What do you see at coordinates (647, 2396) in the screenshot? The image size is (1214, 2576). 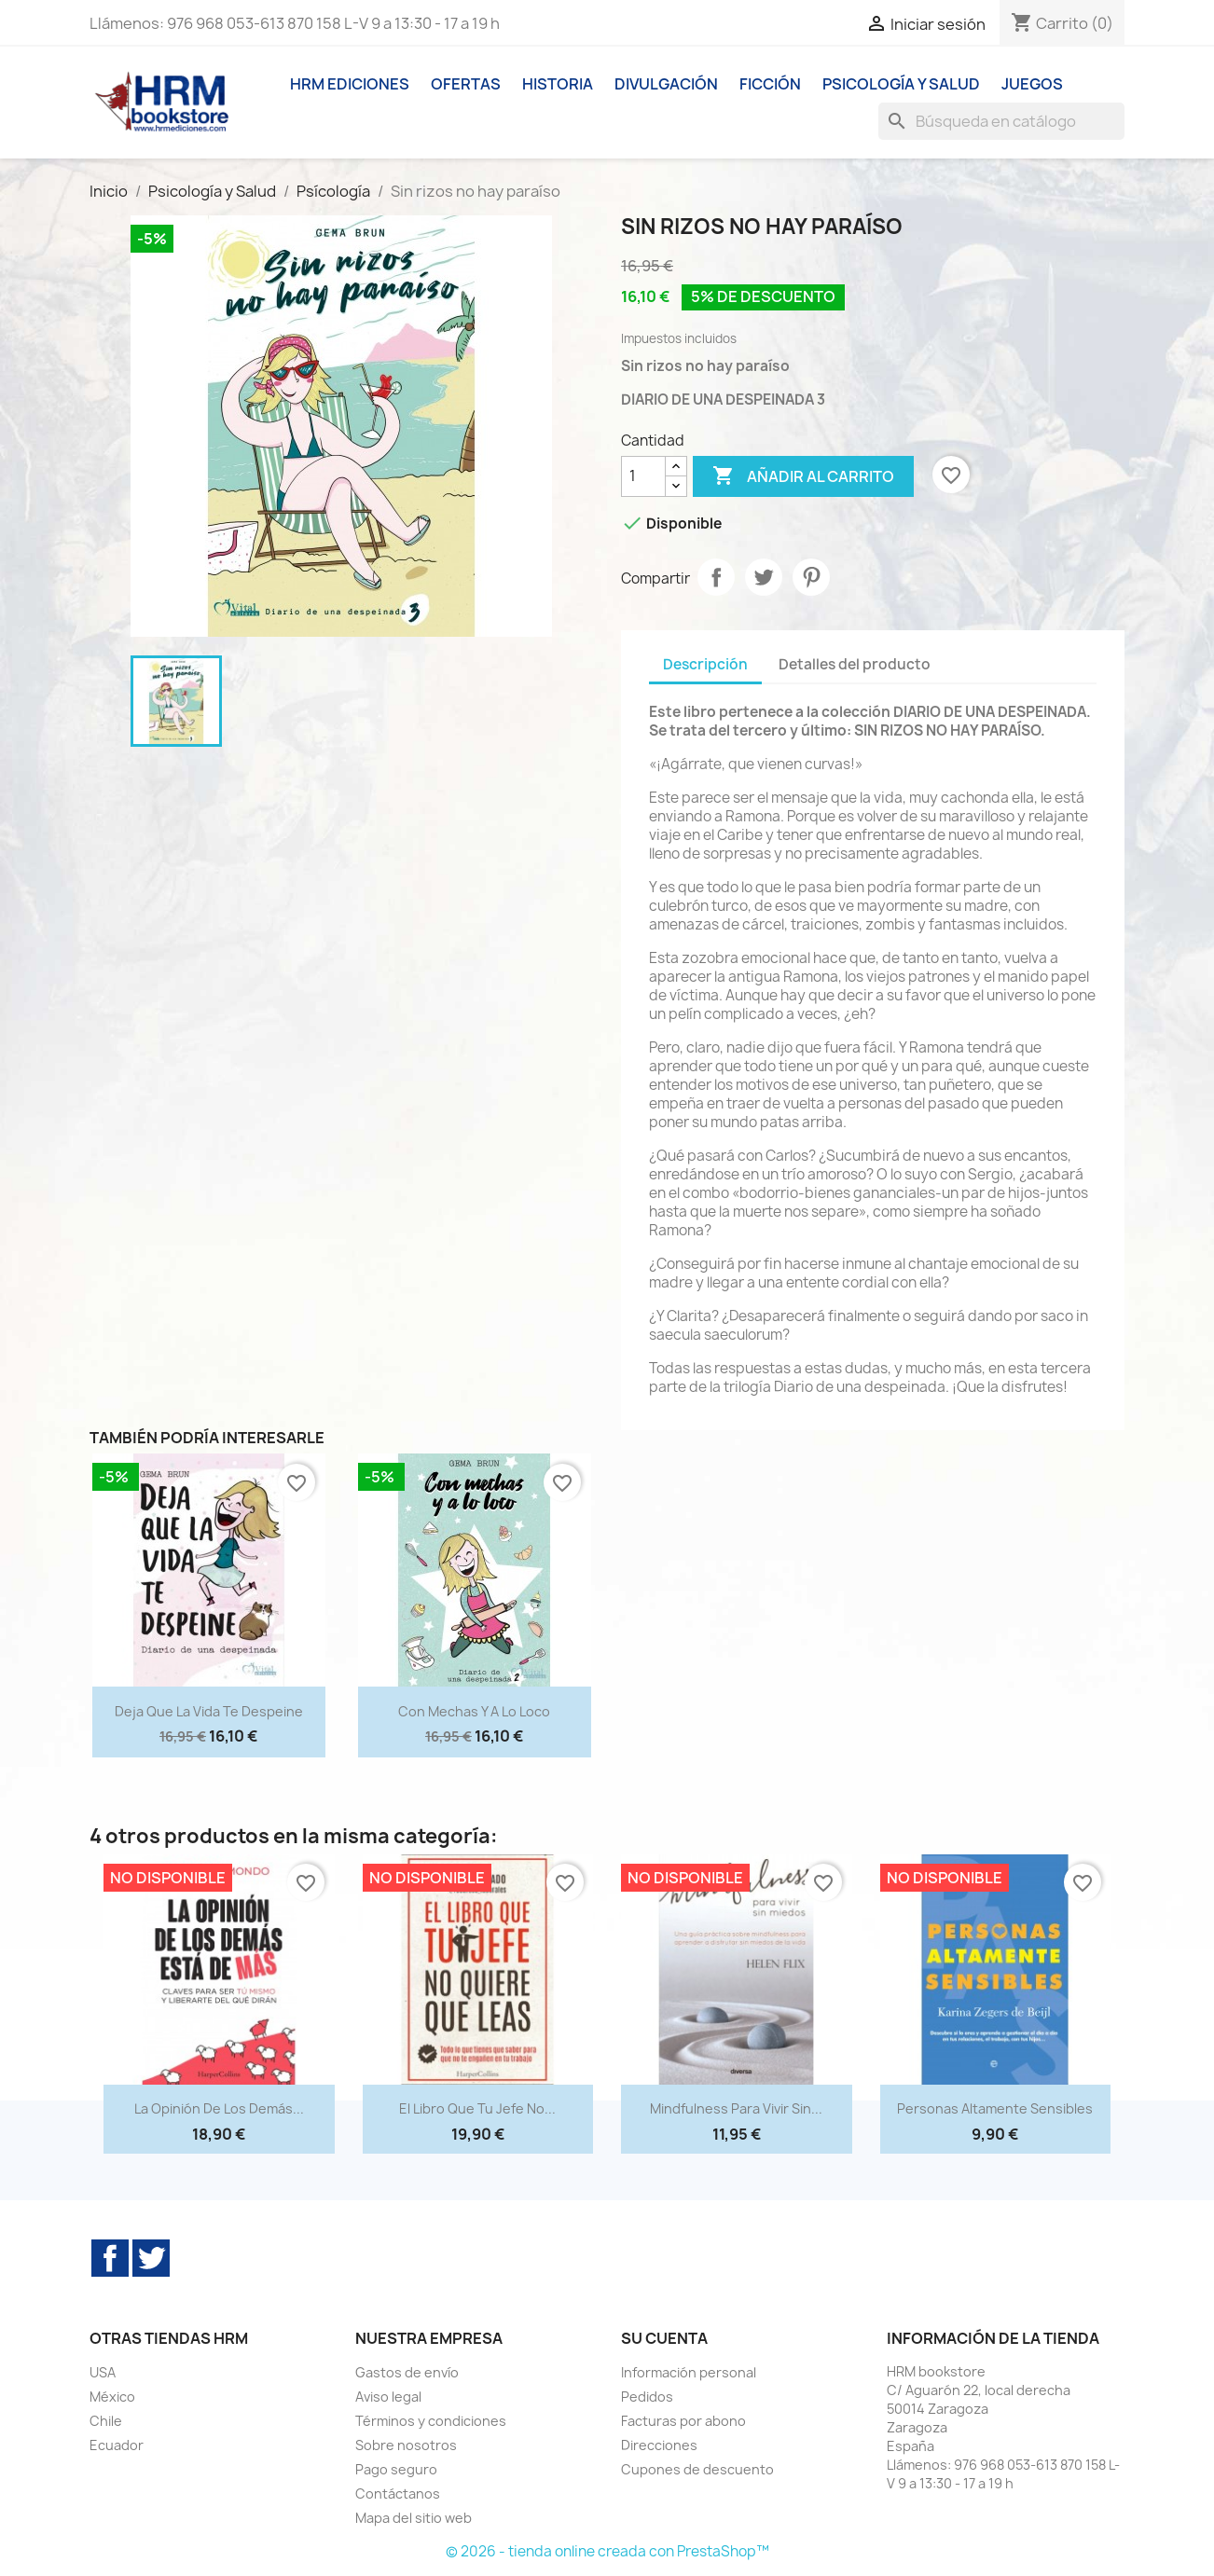 I see `Pedidos` at bounding box center [647, 2396].